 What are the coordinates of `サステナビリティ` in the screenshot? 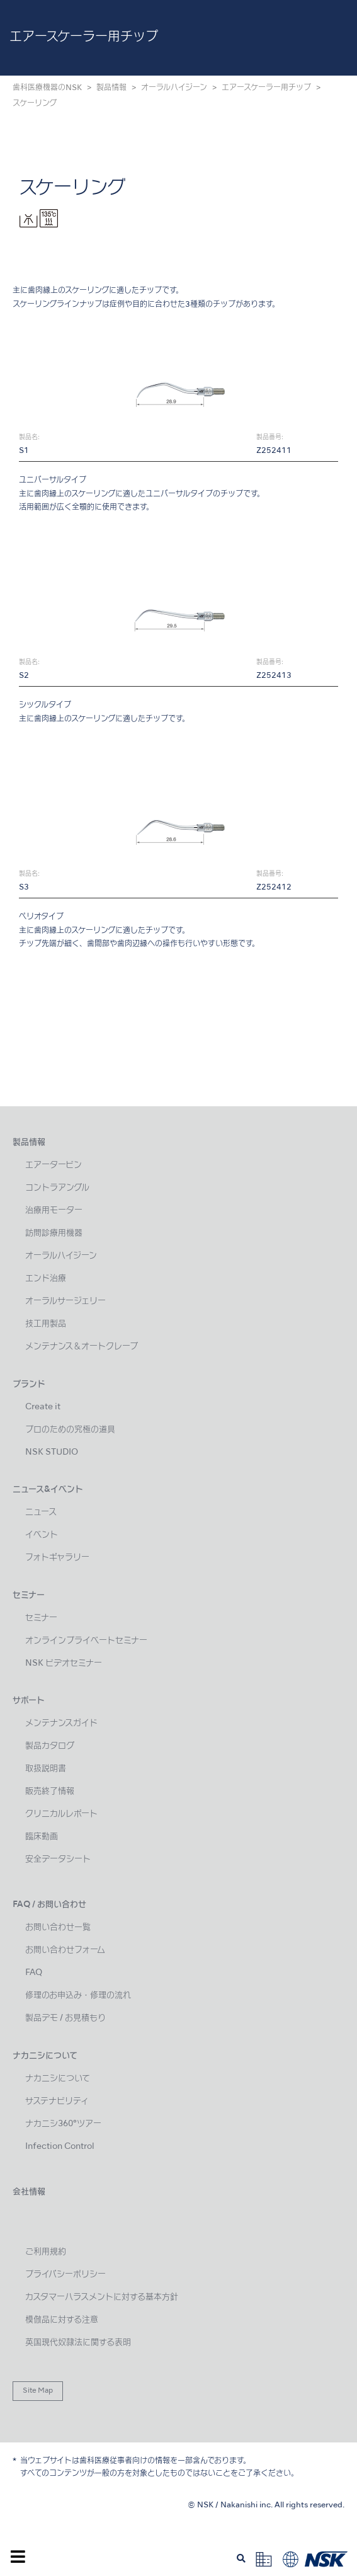 It's located at (57, 2101).